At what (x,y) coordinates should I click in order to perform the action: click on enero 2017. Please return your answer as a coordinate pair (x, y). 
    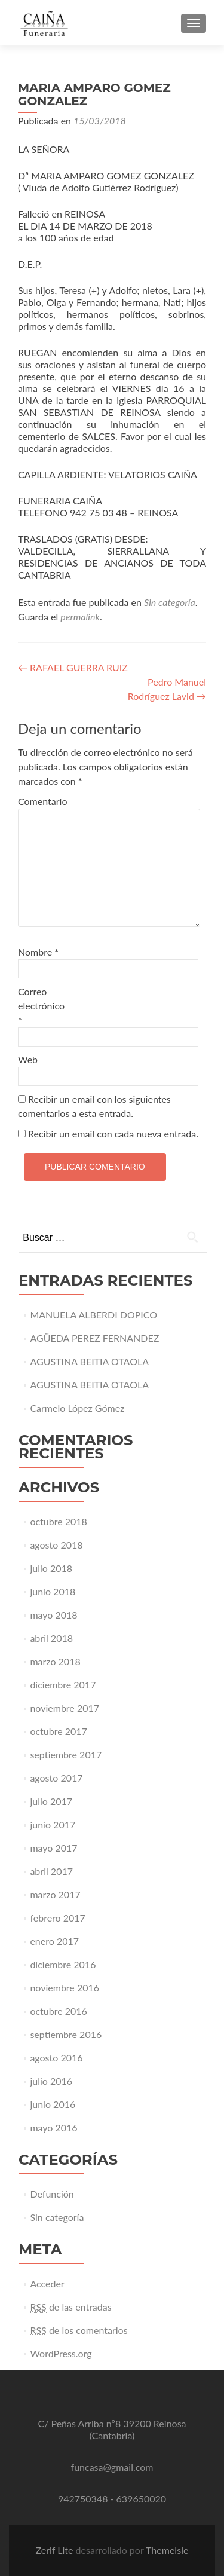
    Looking at the image, I should click on (54, 1941).